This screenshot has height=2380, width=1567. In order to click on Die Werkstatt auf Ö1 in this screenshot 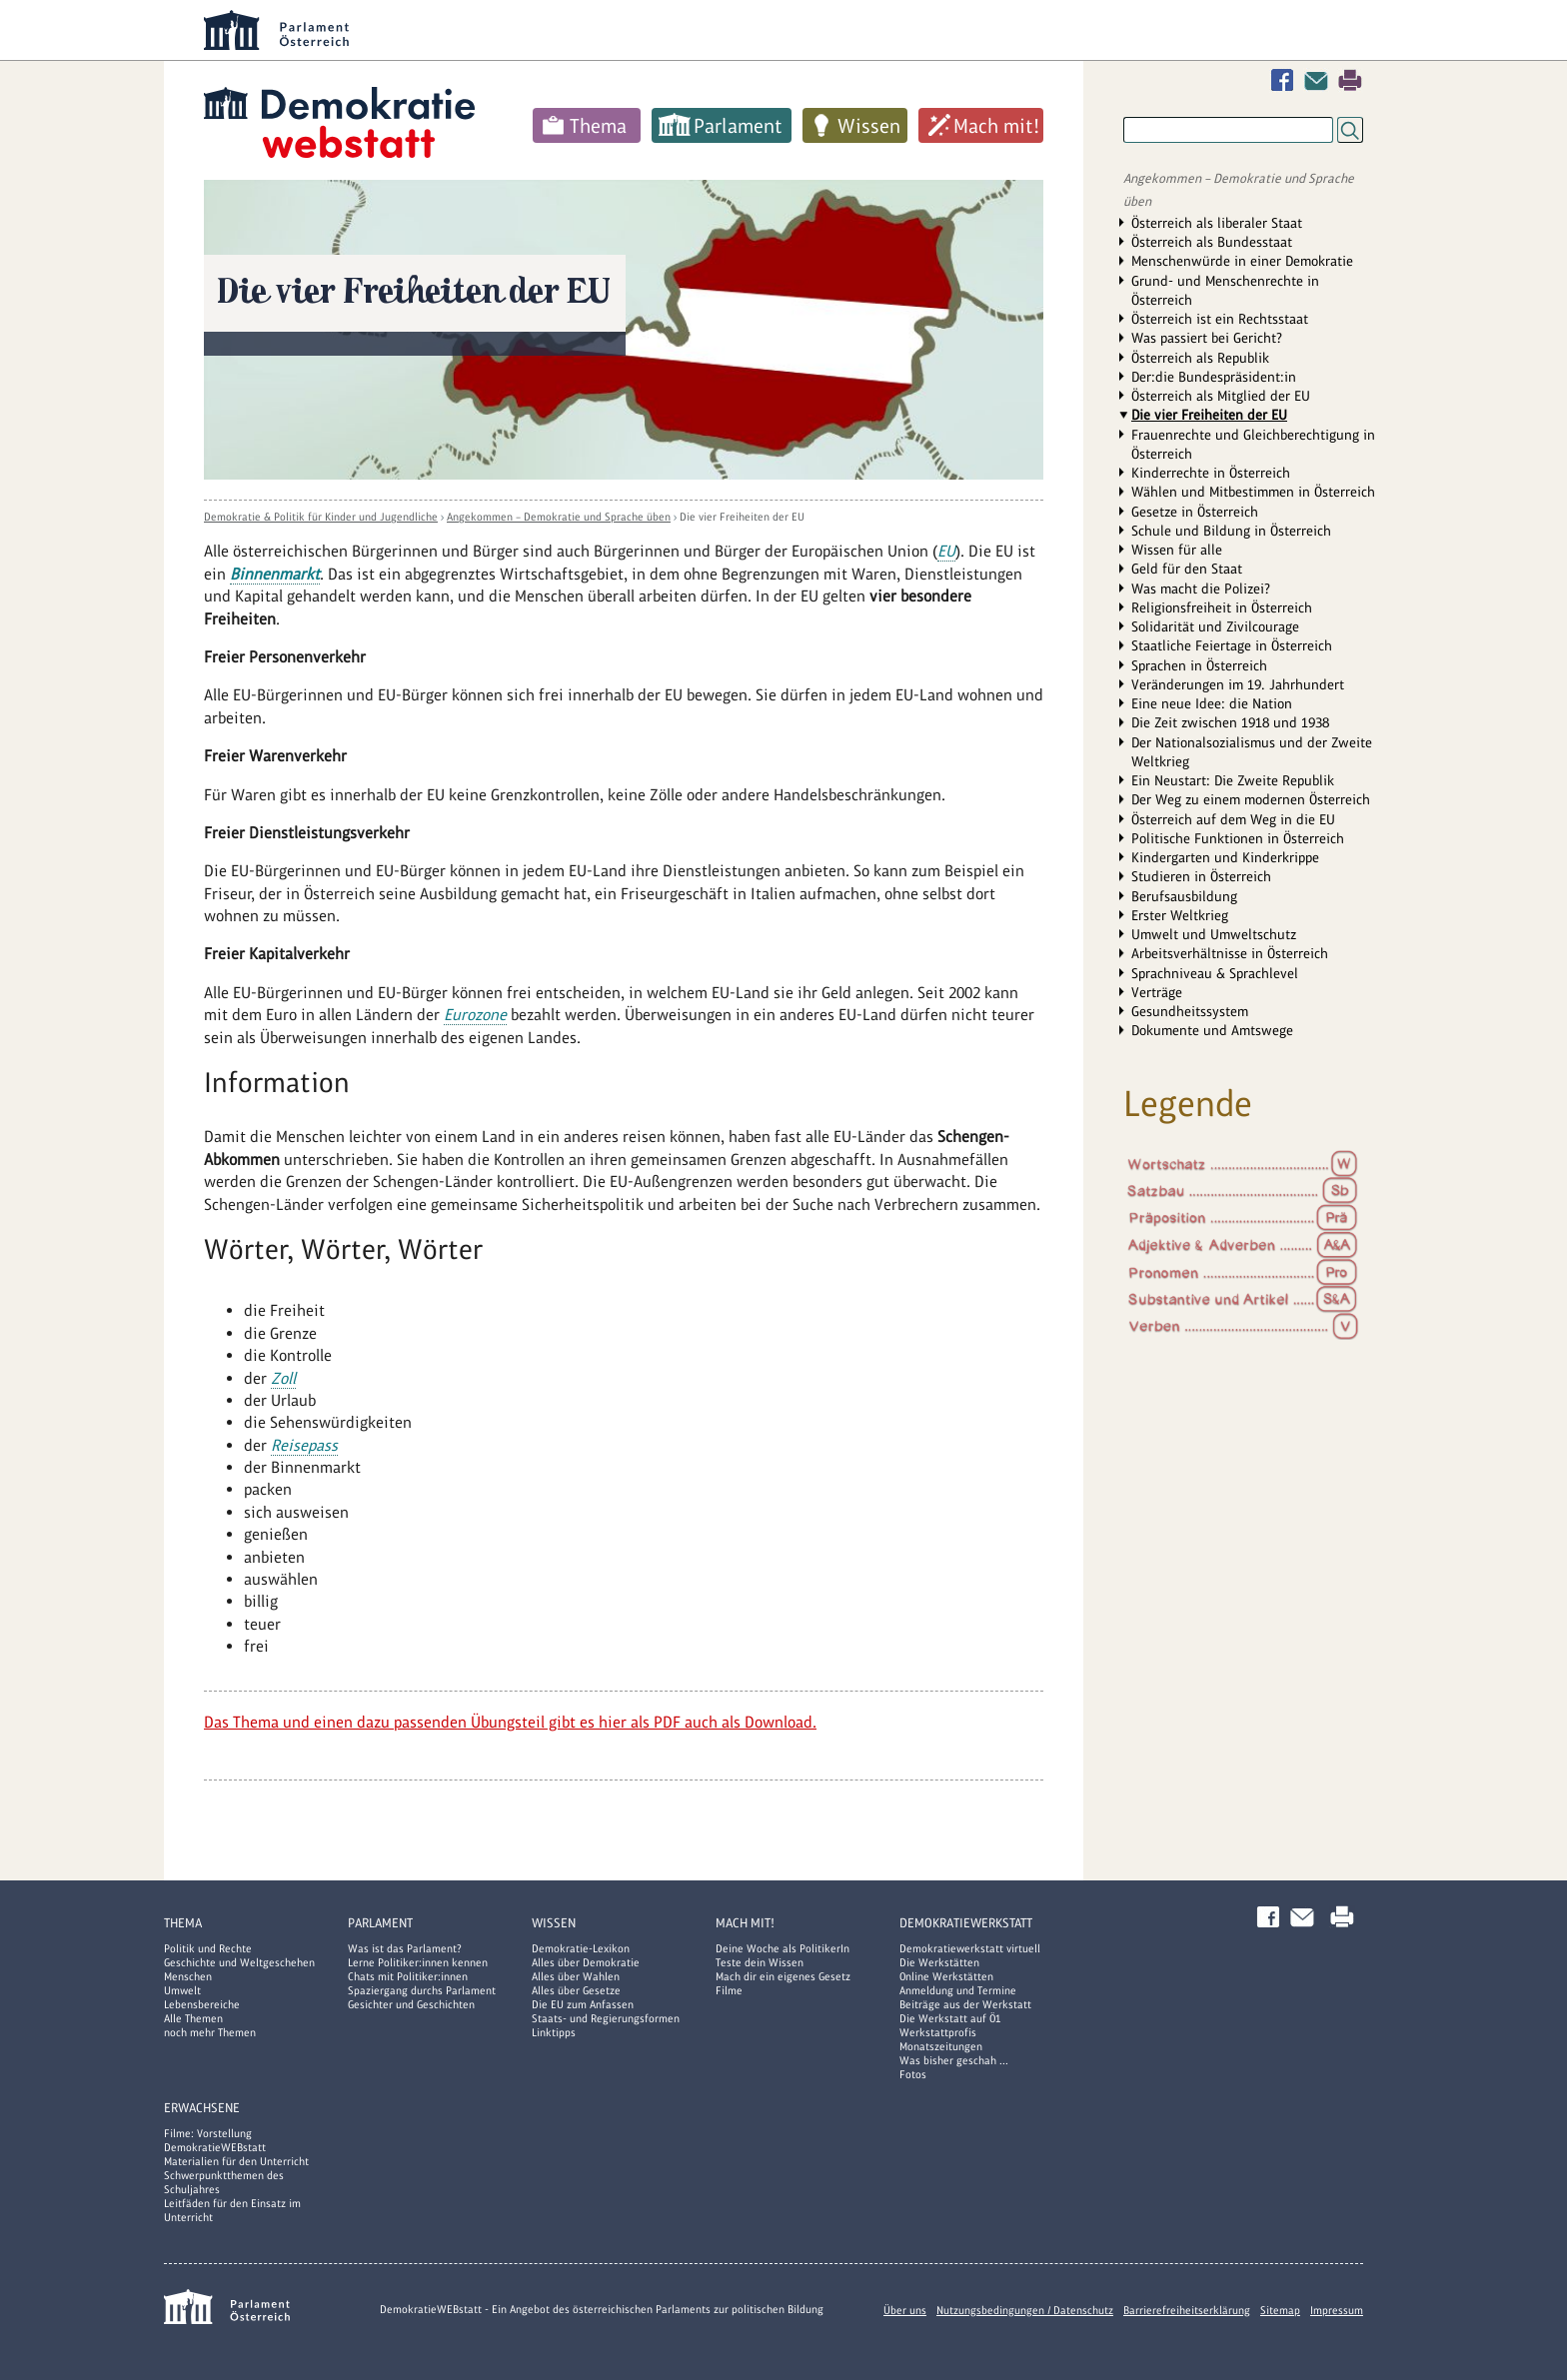, I will do `click(950, 2018)`.